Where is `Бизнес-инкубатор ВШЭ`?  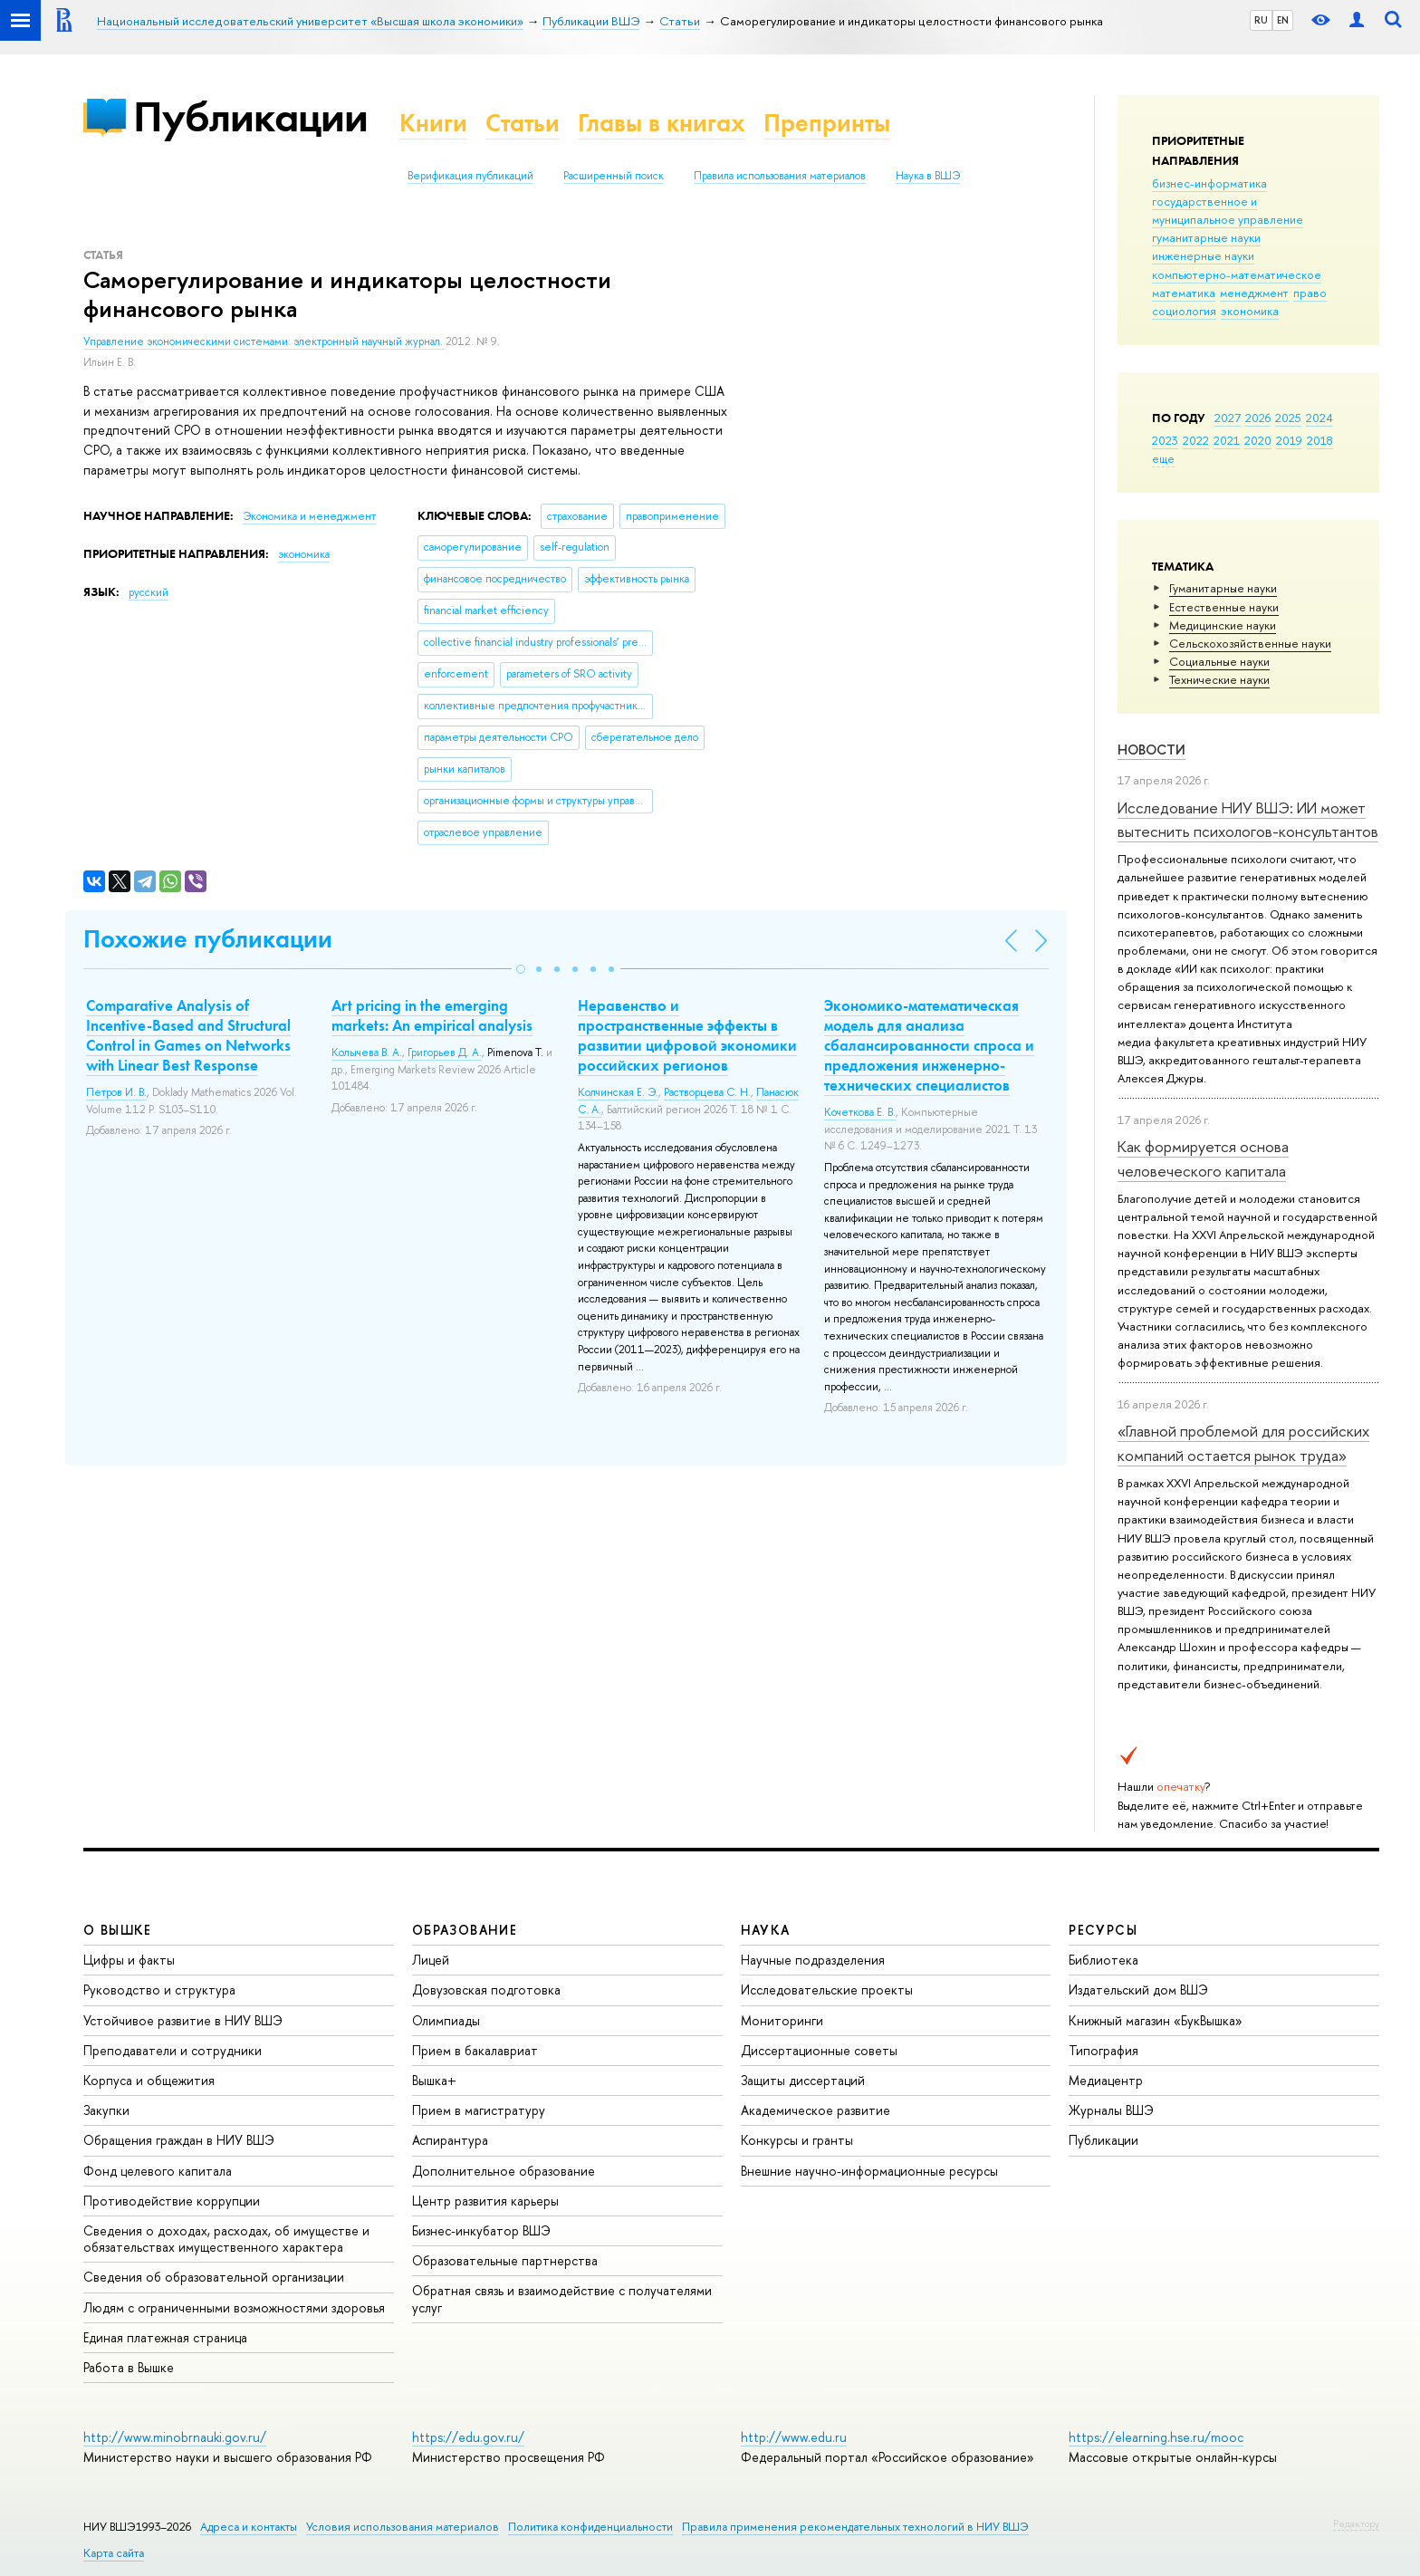
Бизнес-инкубатор ВШЭ is located at coordinates (481, 2230).